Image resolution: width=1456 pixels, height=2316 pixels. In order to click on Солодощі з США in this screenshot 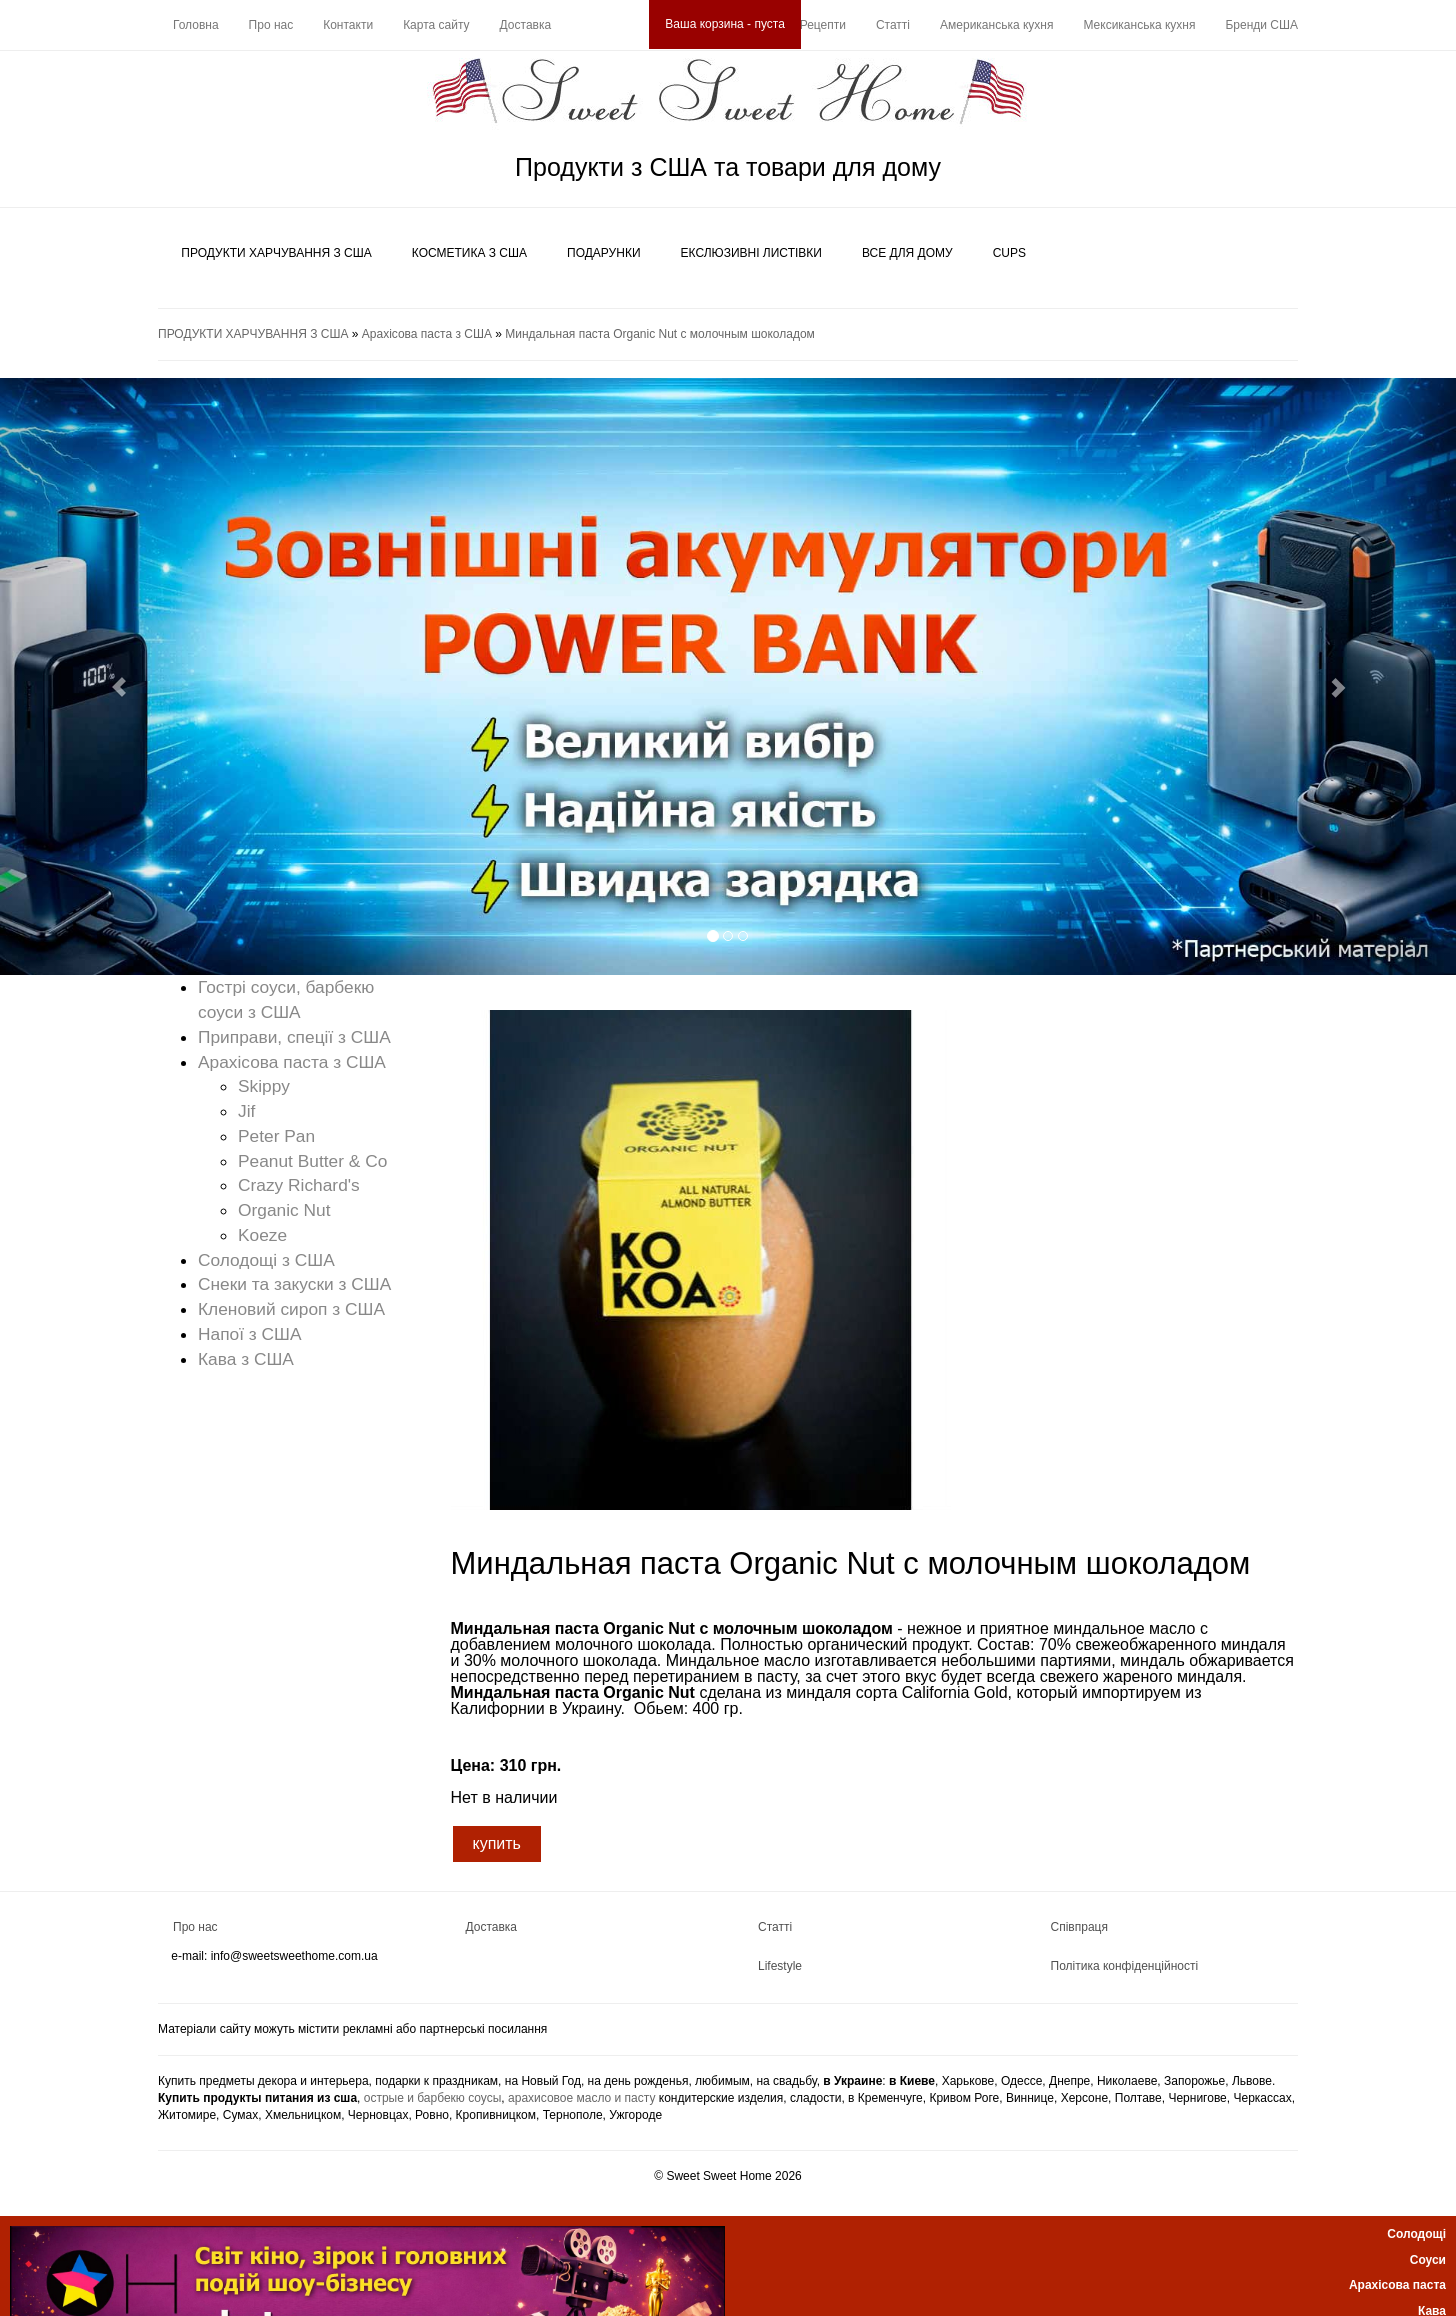, I will do `click(266, 1260)`.